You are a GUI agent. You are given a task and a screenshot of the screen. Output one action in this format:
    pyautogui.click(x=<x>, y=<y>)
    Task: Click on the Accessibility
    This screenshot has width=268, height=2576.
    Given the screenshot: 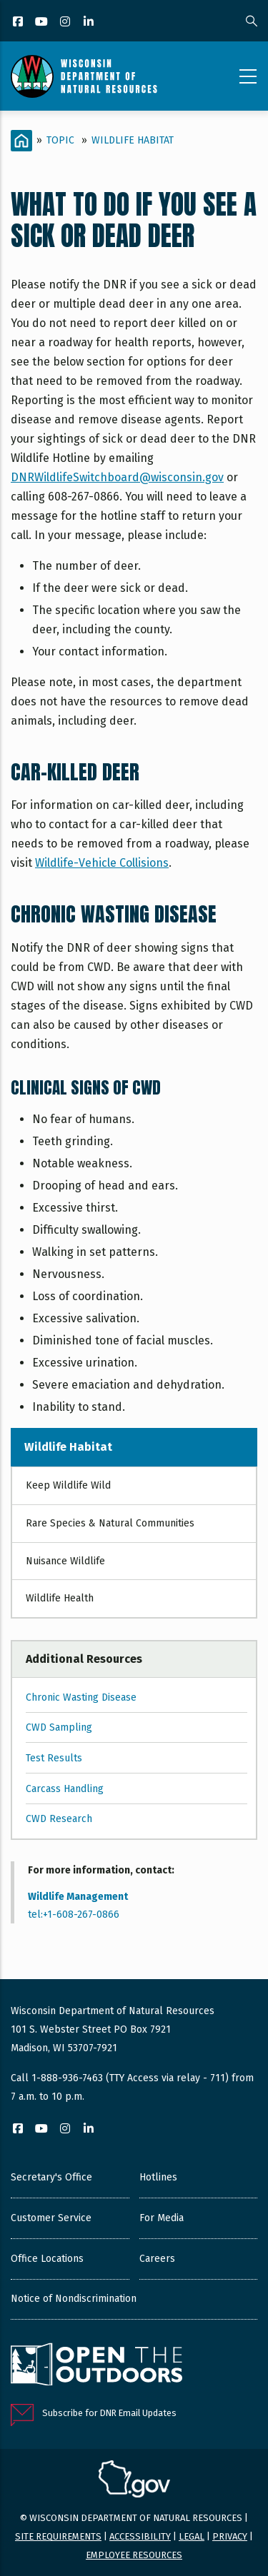 What is the action you would take?
    pyautogui.click(x=140, y=2536)
    